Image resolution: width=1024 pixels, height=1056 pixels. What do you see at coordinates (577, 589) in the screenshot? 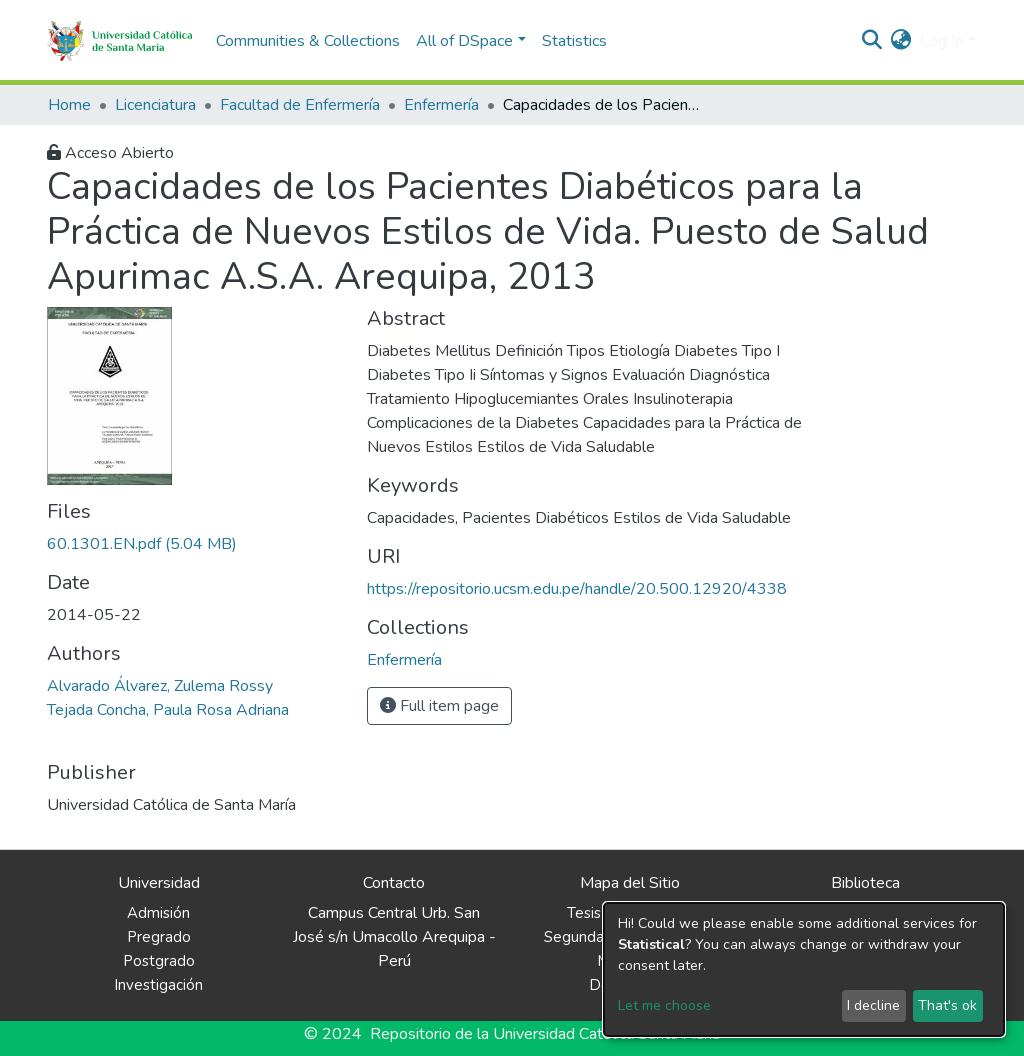
I see `https://repositorio.ucsm.edu.pe/handle/20.500.12920/4338` at bounding box center [577, 589].